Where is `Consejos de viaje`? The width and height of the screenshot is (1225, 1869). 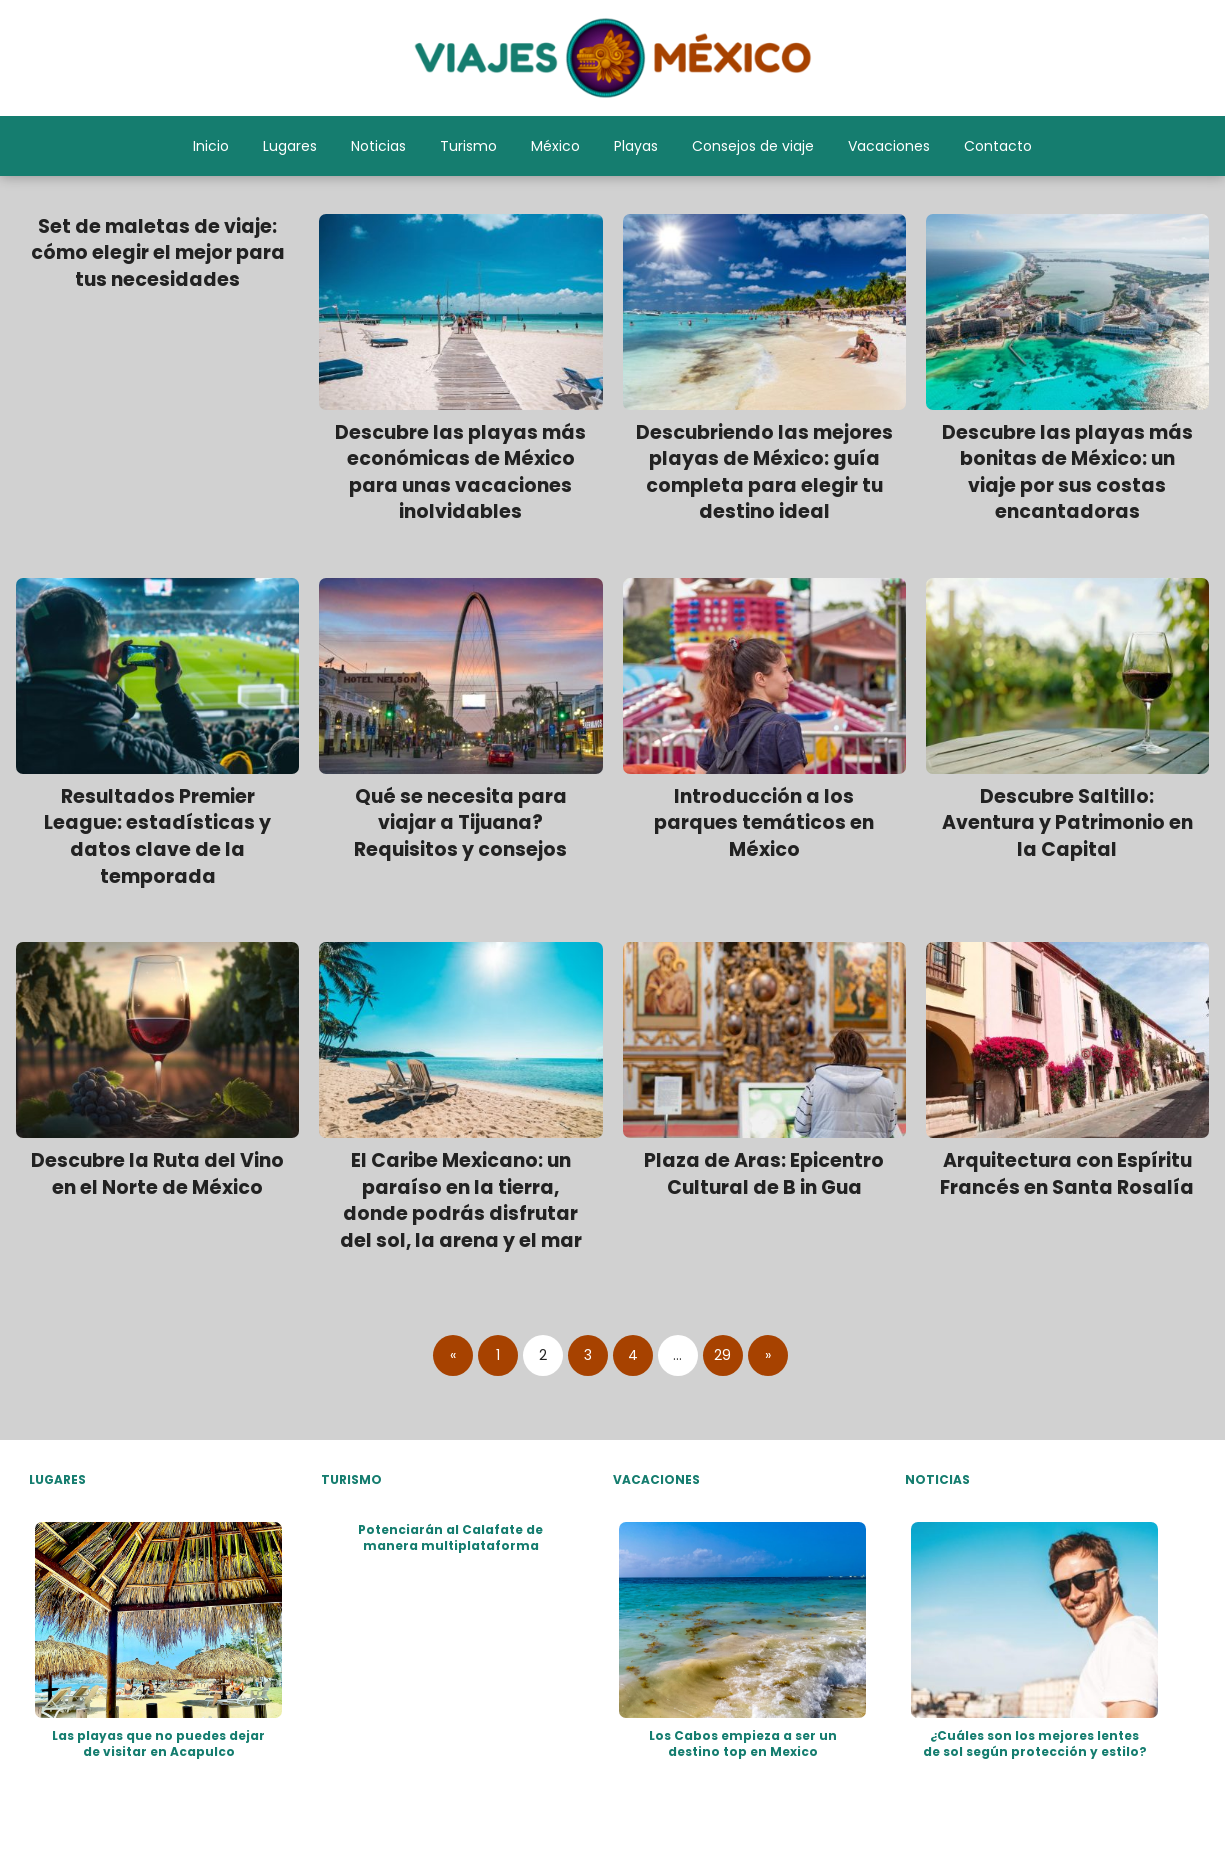 Consejos de viaje is located at coordinates (753, 146).